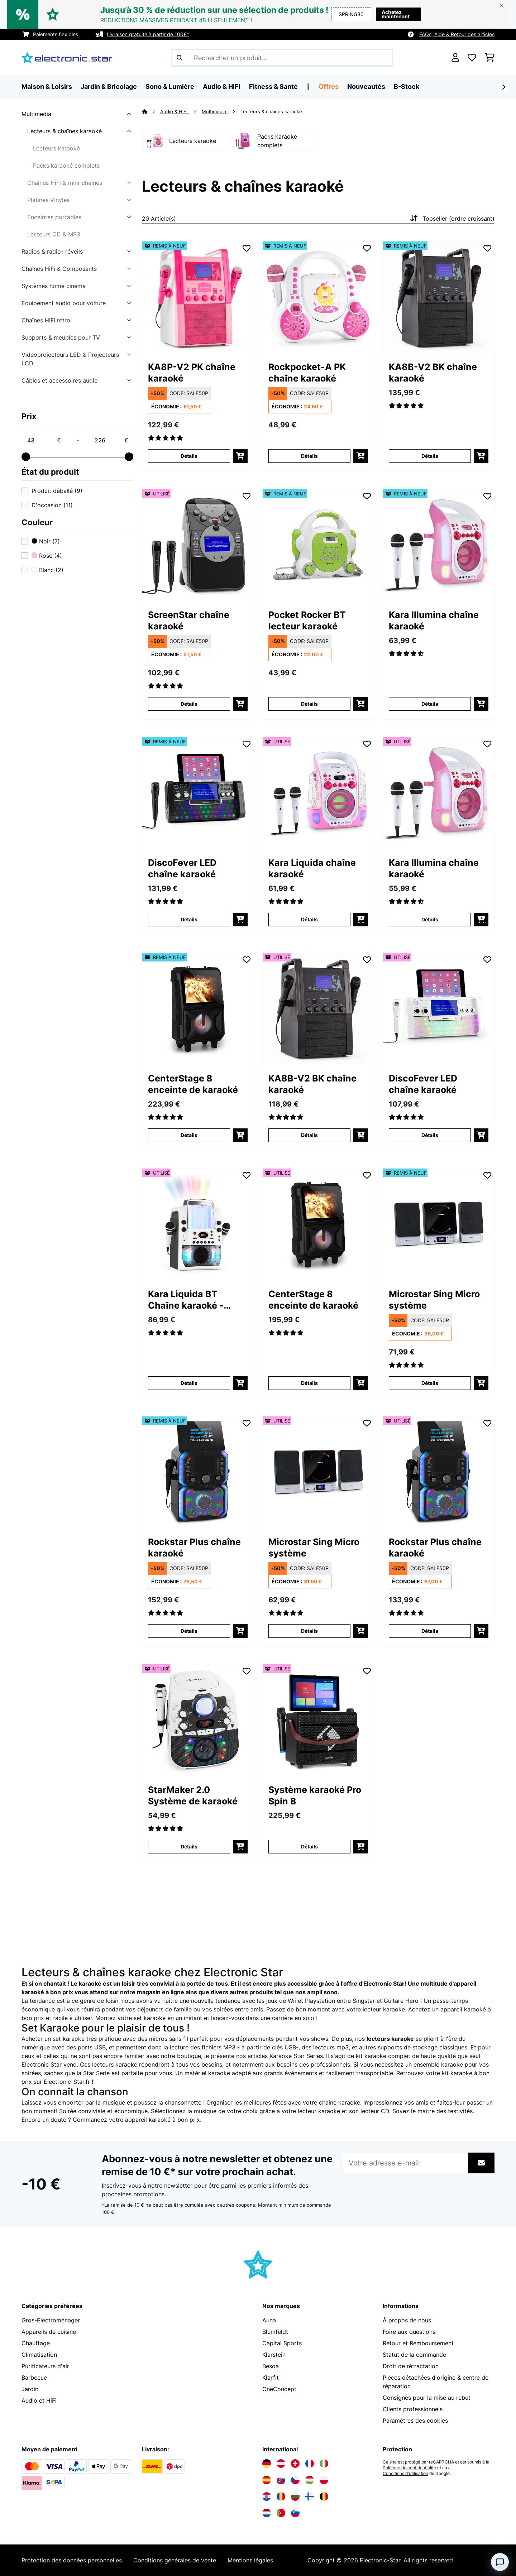 The width and height of the screenshot is (516, 2576). Describe the element at coordinates (266, 2463) in the screenshot. I see `[Visitez Electronic-star Allemagne]` at that location.